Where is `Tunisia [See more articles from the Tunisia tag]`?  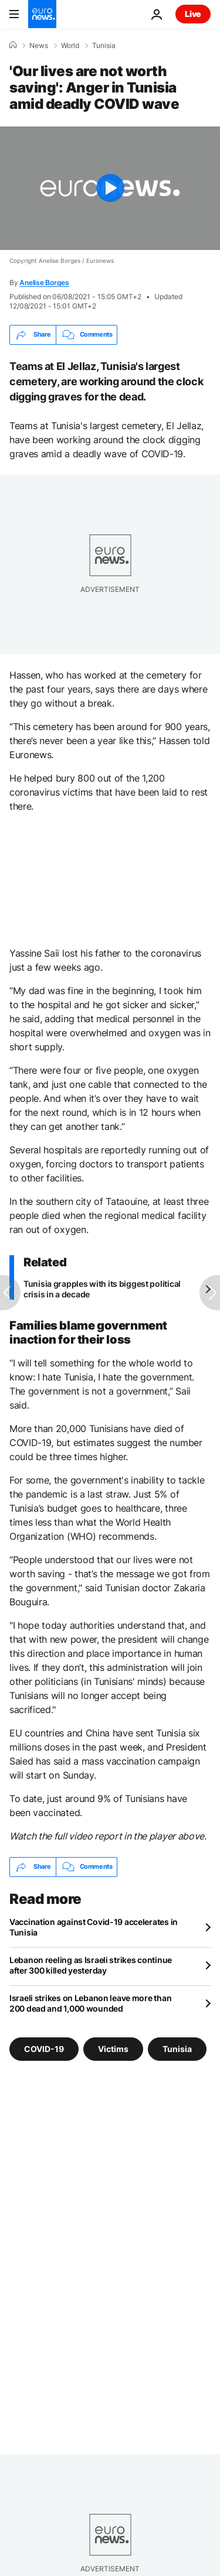
Tunisia [See more articles from the Tunisia tag] is located at coordinates (177, 2048).